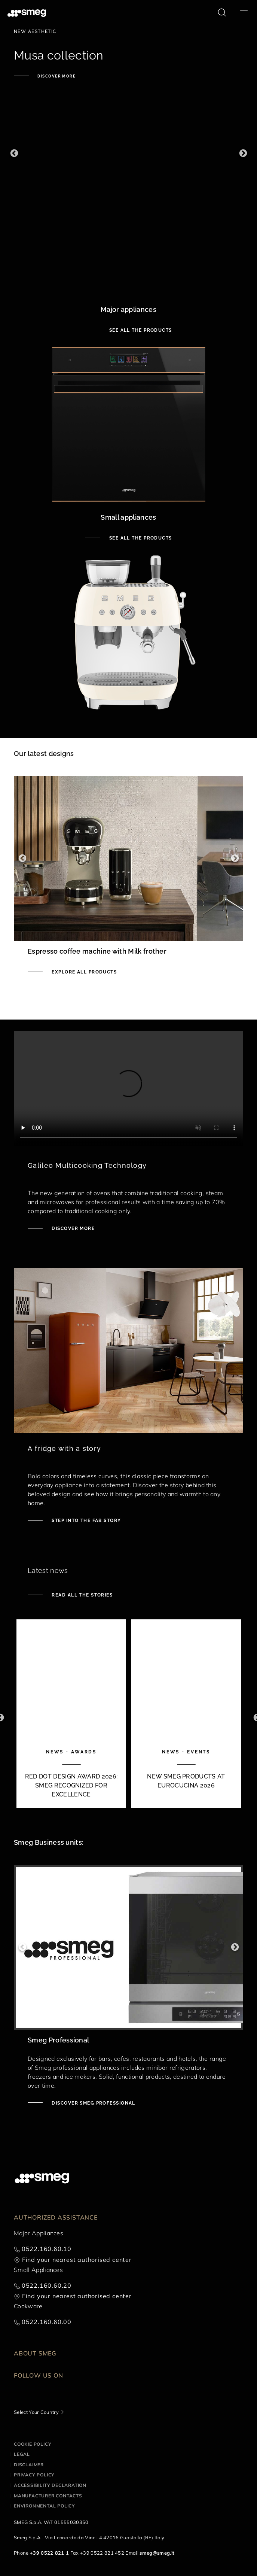 This screenshot has width=257, height=2576. What do you see at coordinates (72, 1228) in the screenshot?
I see `Discover more [Discover Galileo ovens]` at bounding box center [72, 1228].